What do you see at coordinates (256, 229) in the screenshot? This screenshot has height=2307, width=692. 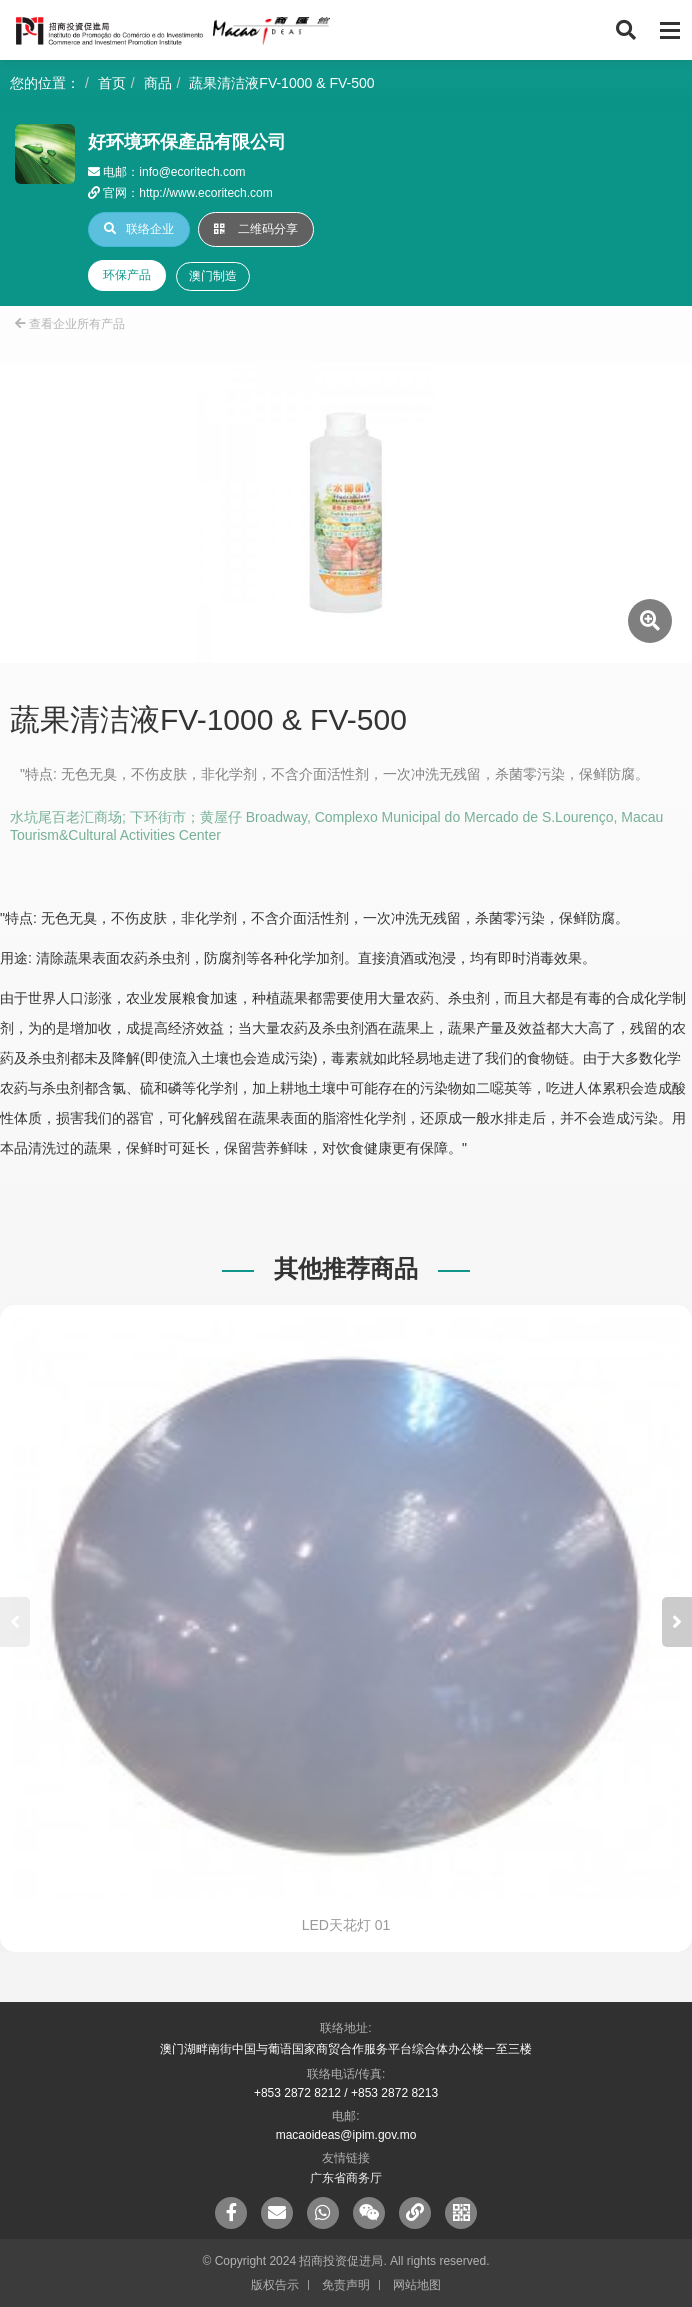 I see `二维码分享` at bounding box center [256, 229].